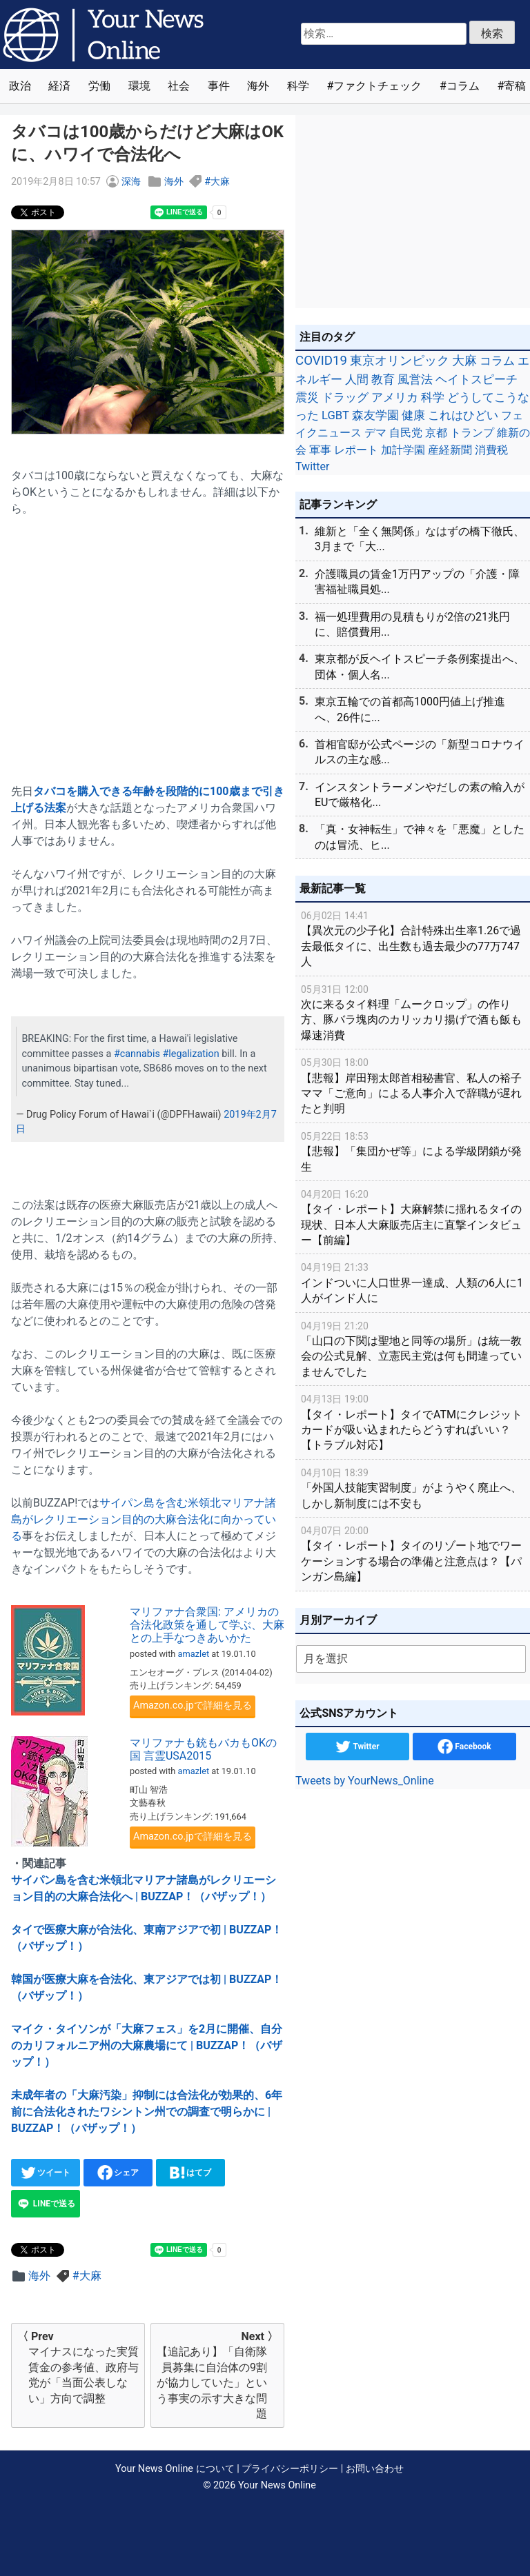 The image size is (530, 2576). What do you see at coordinates (405, 432) in the screenshot?
I see `自民党 [自民党 (39個の項目)]` at bounding box center [405, 432].